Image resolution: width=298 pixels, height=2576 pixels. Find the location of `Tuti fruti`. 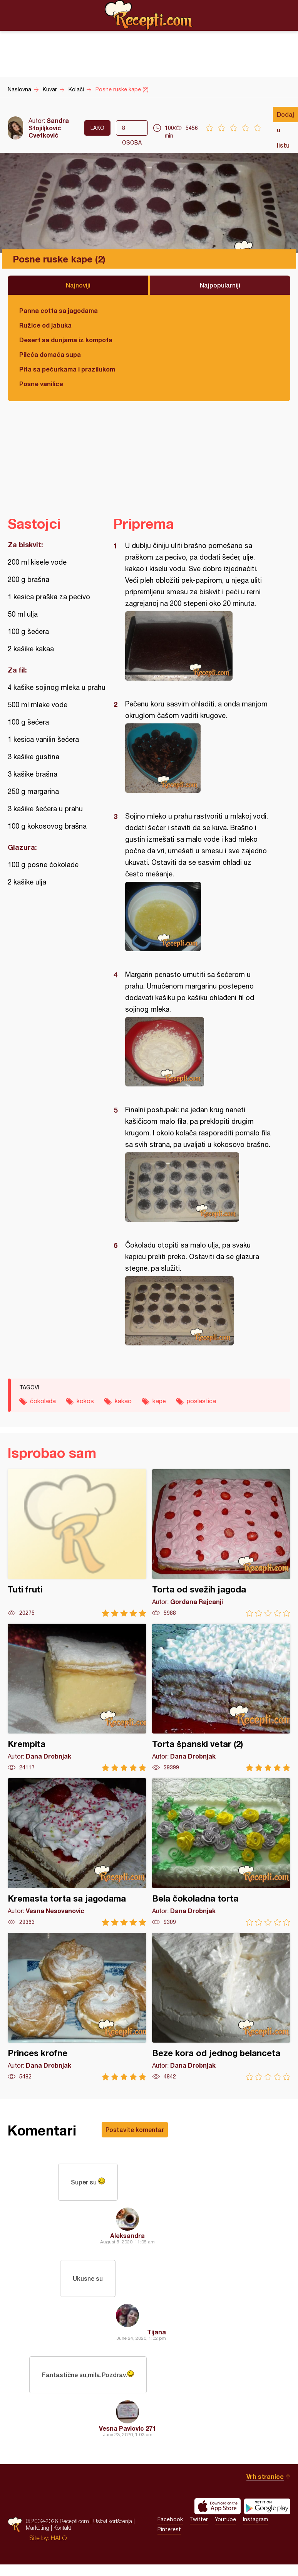

Tuti fruti is located at coordinates (77, 1543).